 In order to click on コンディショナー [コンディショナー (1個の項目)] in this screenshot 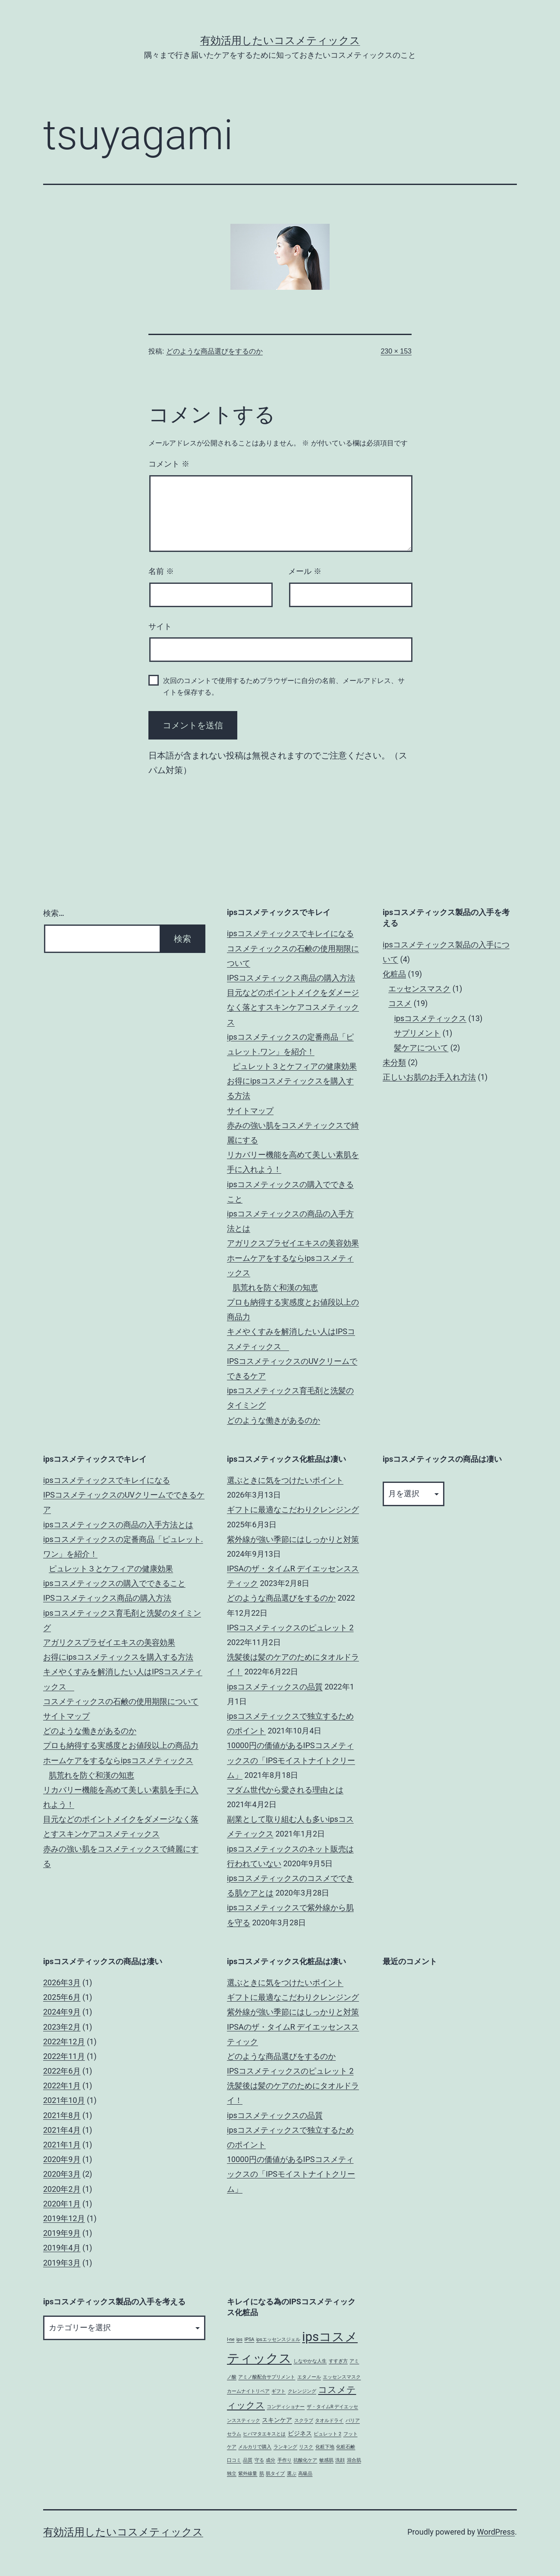, I will do `click(286, 2407)`.